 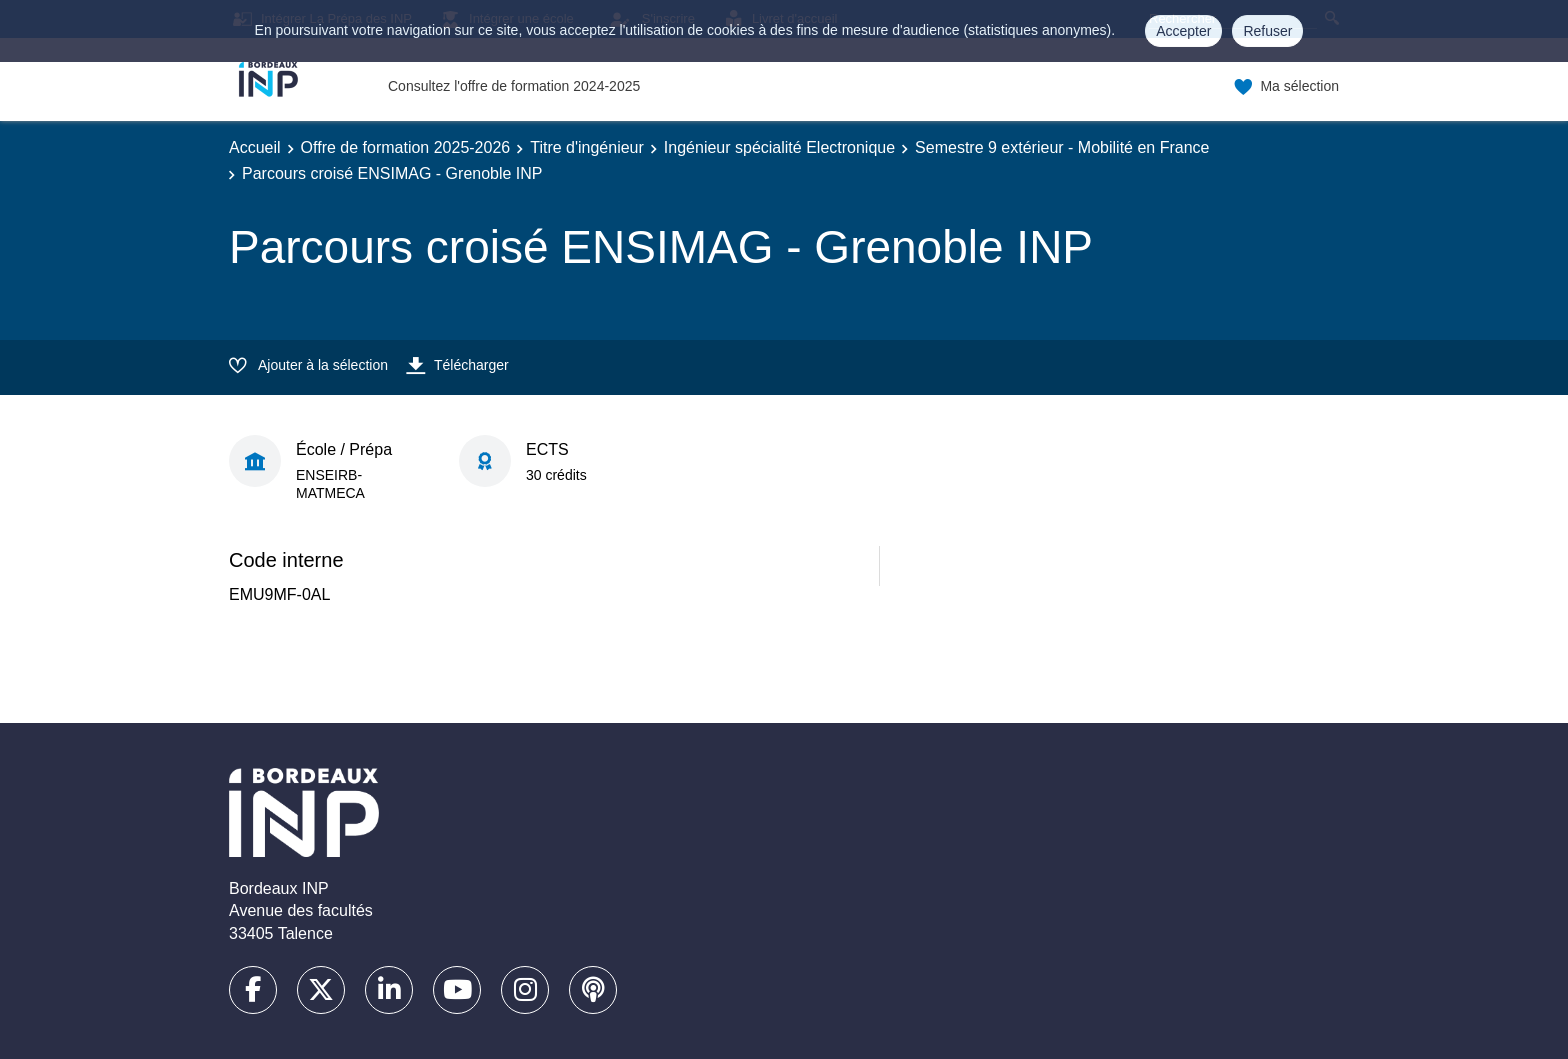 I want to click on Accueil, so click(x=255, y=147).